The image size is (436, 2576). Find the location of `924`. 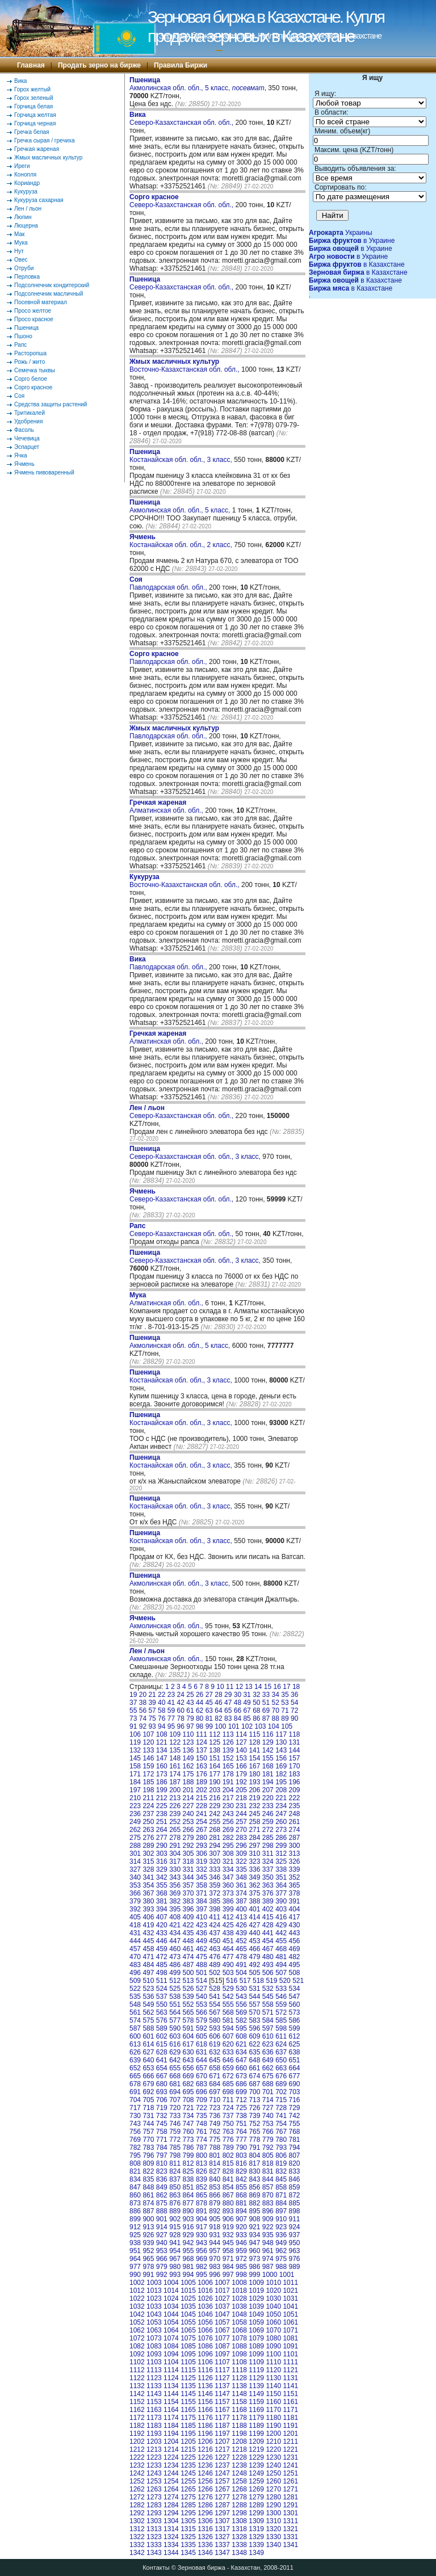

924 is located at coordinates (294, 2227).